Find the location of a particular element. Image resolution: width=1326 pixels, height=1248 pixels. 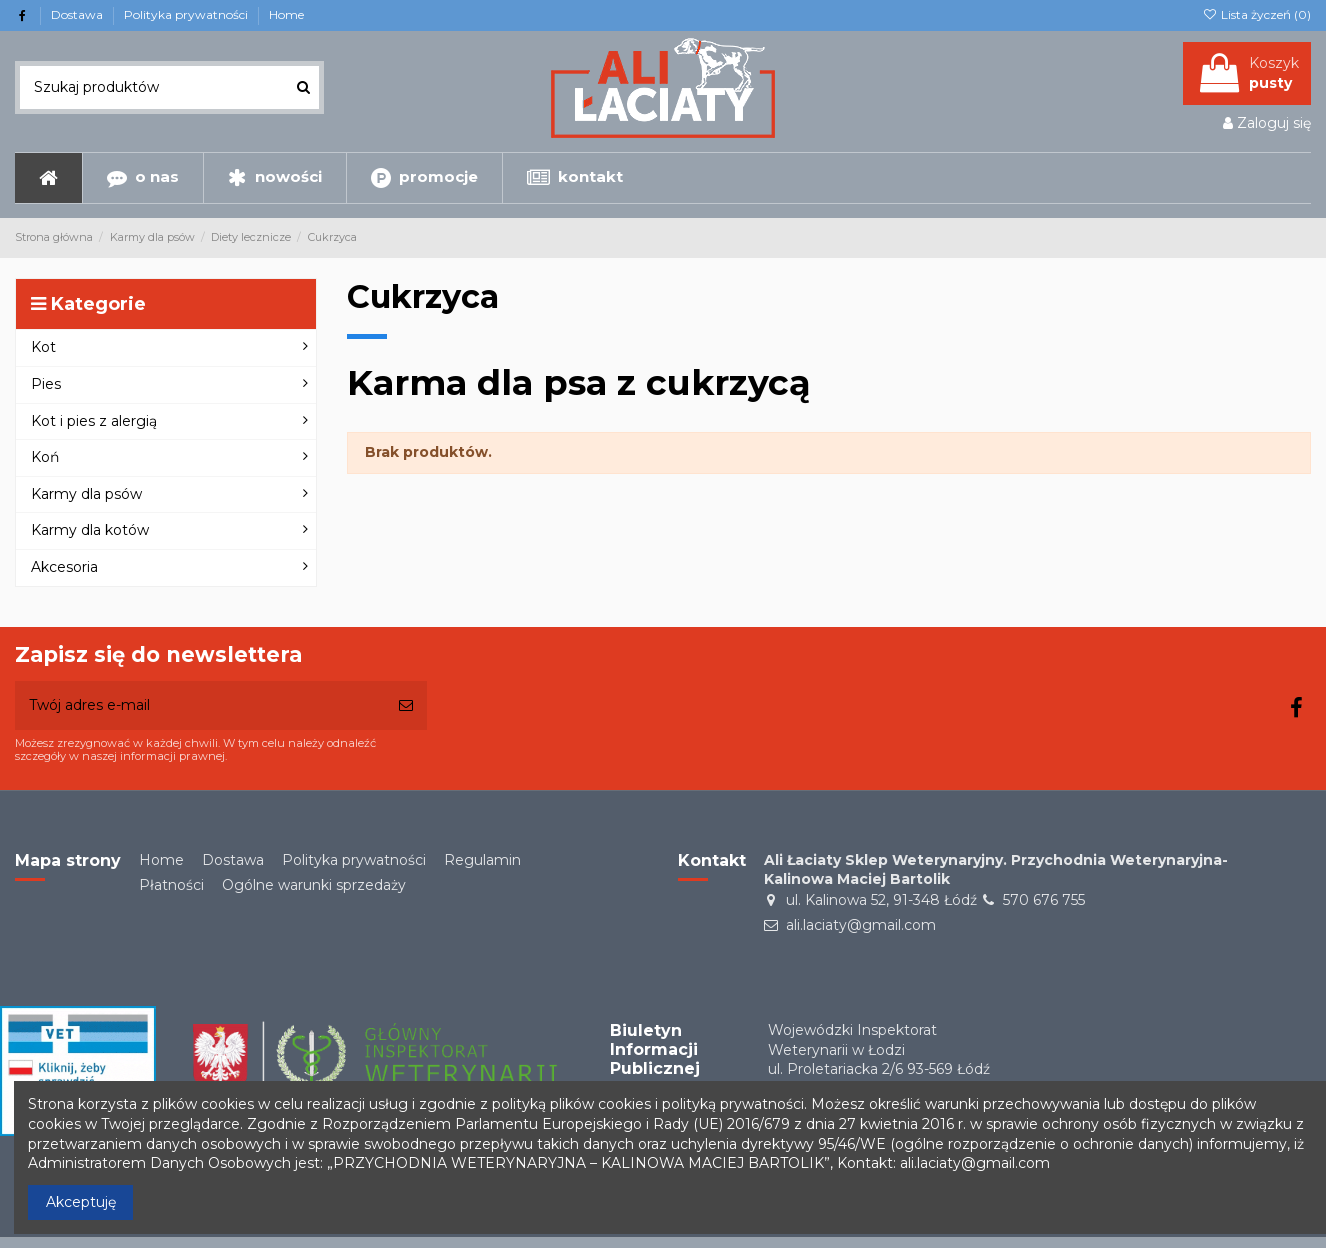

570 676 755 is located at coordinates (1044, 900).